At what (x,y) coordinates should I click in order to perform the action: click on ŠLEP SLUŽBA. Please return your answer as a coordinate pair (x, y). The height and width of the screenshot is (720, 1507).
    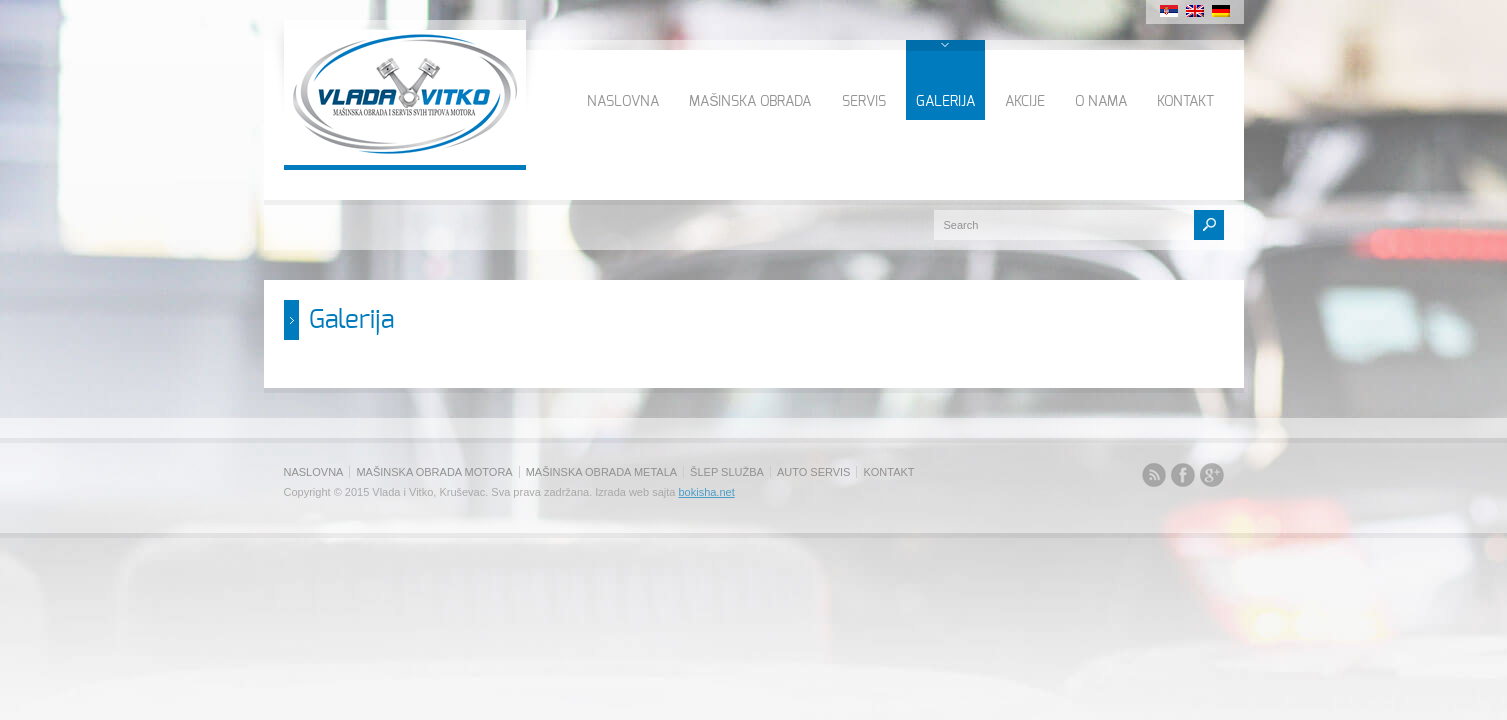
    Looking at the image, I should click on (727, 472).